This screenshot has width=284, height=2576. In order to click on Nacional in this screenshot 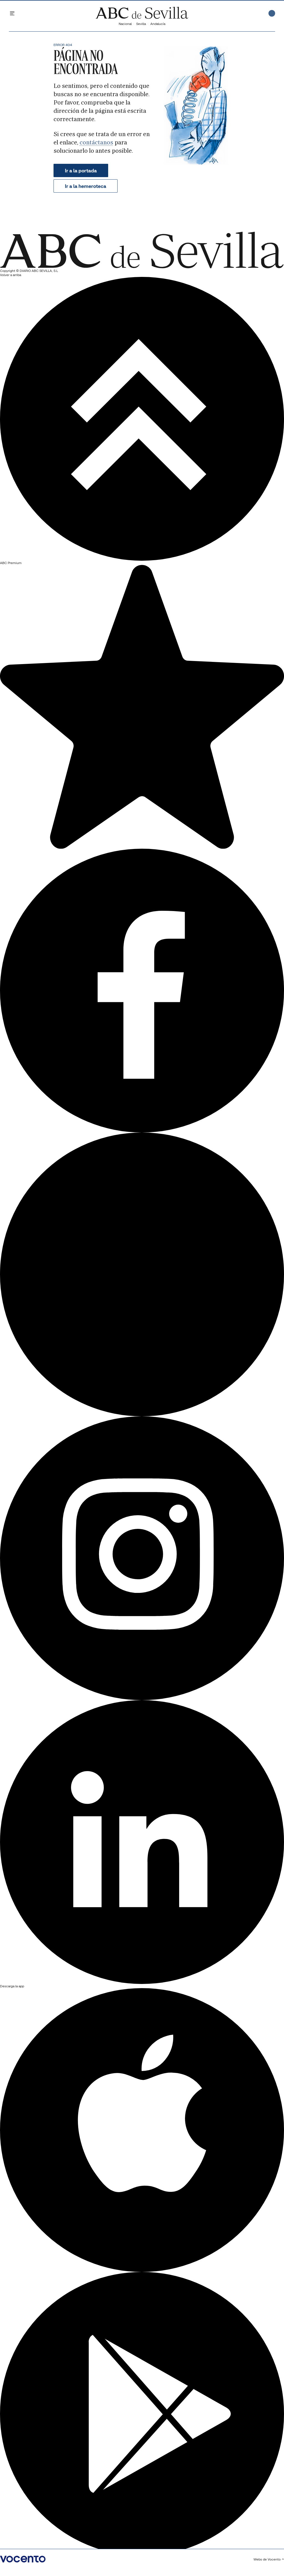, I will do `click(125, 24)`.